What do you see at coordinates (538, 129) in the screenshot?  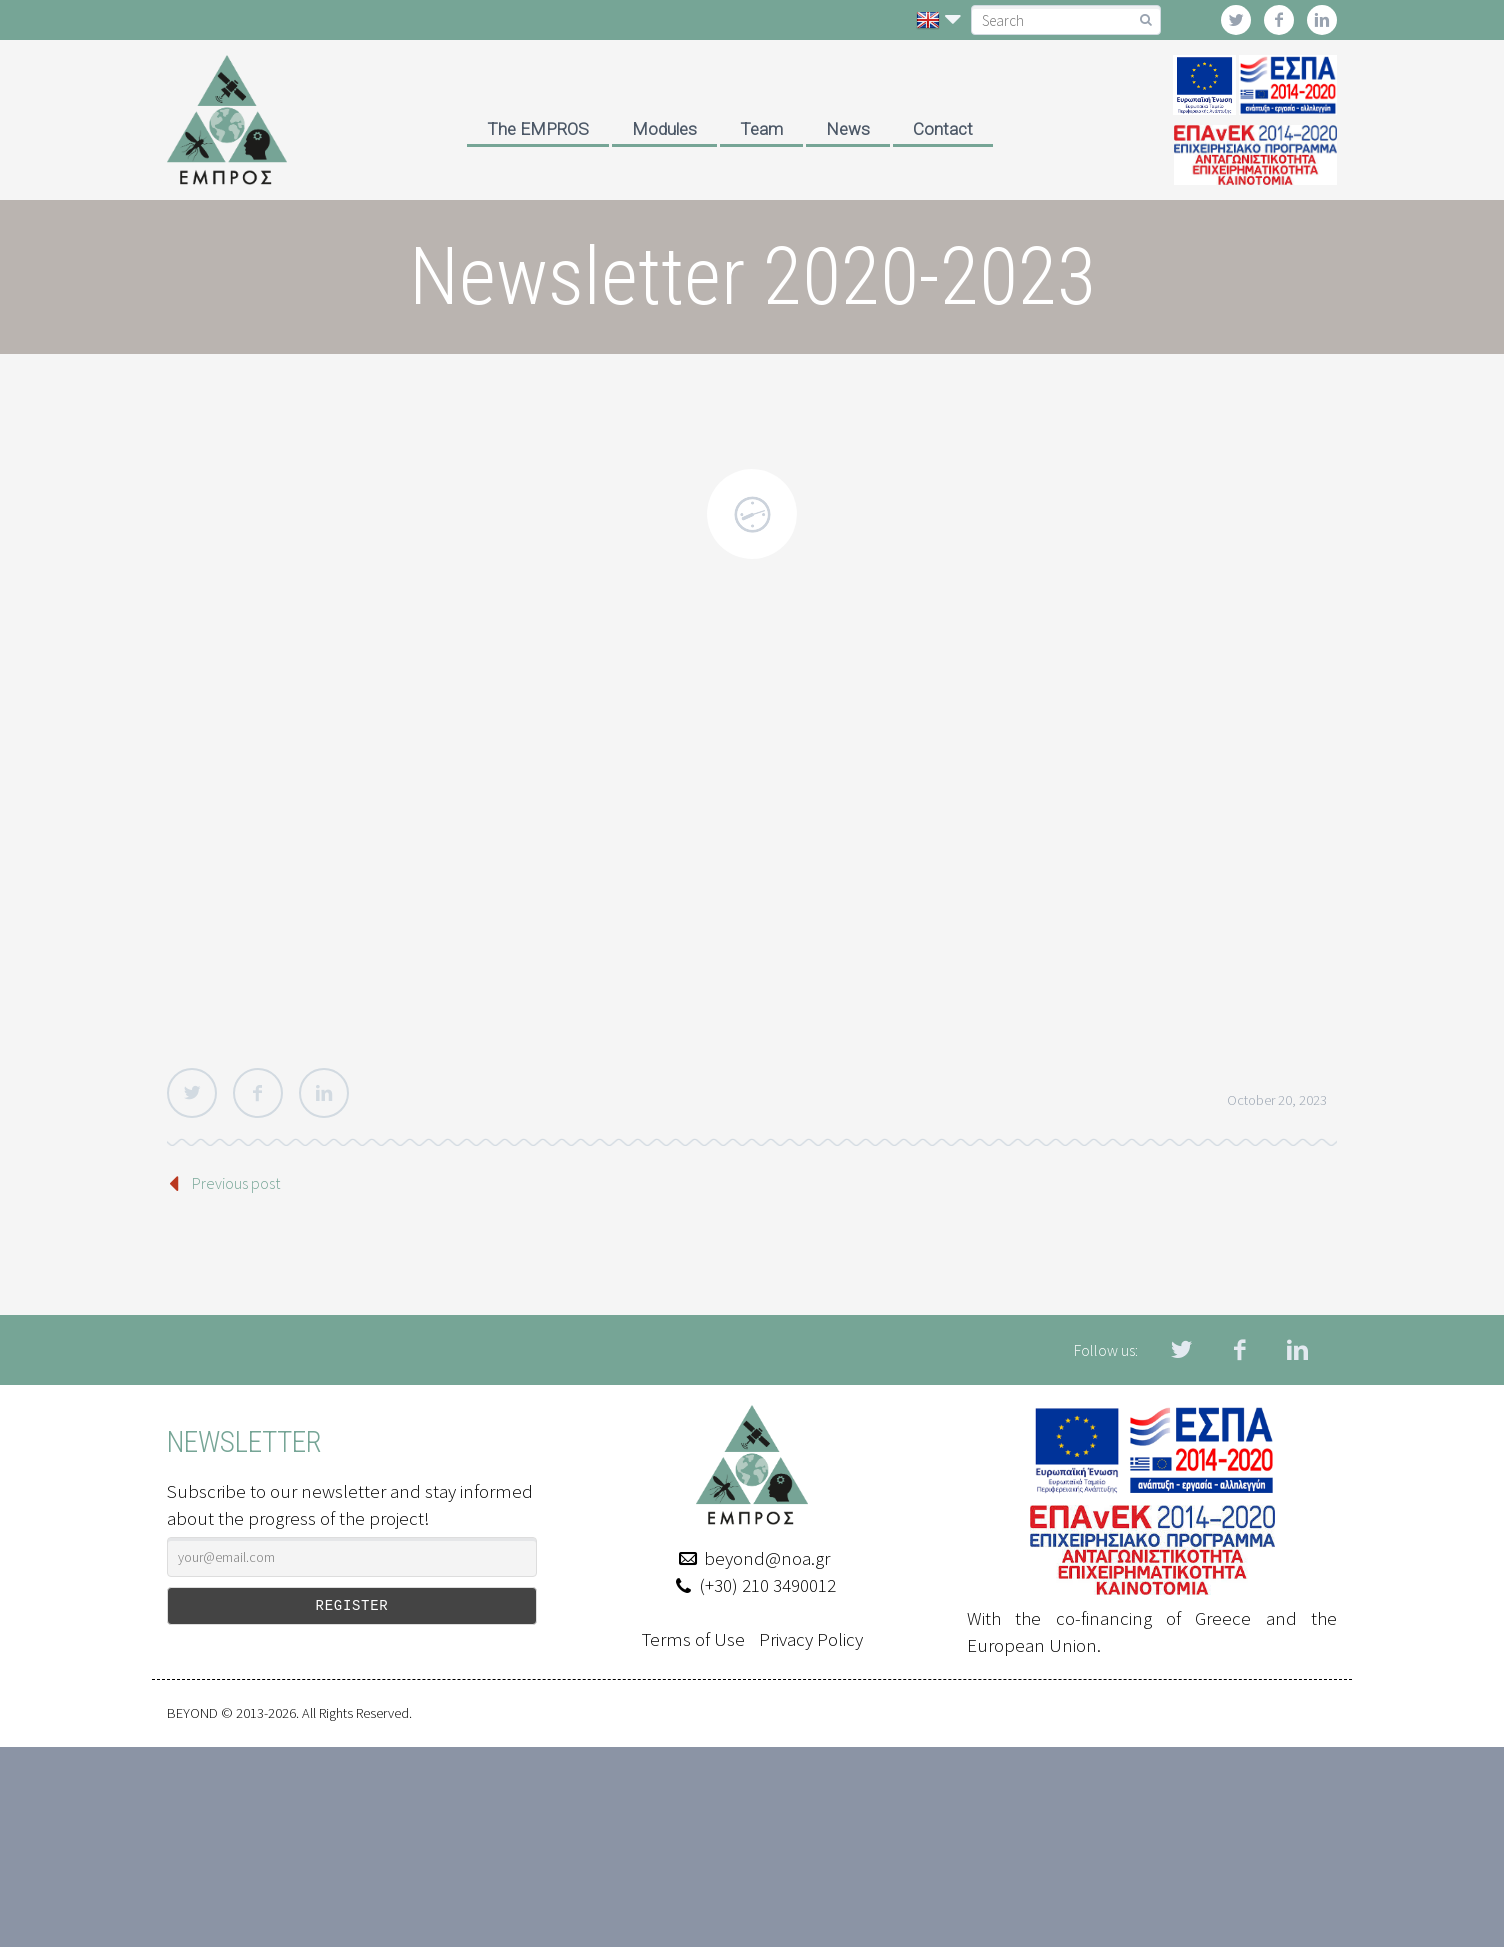 I see `The EMPROS` at bounding box center [538, 129].